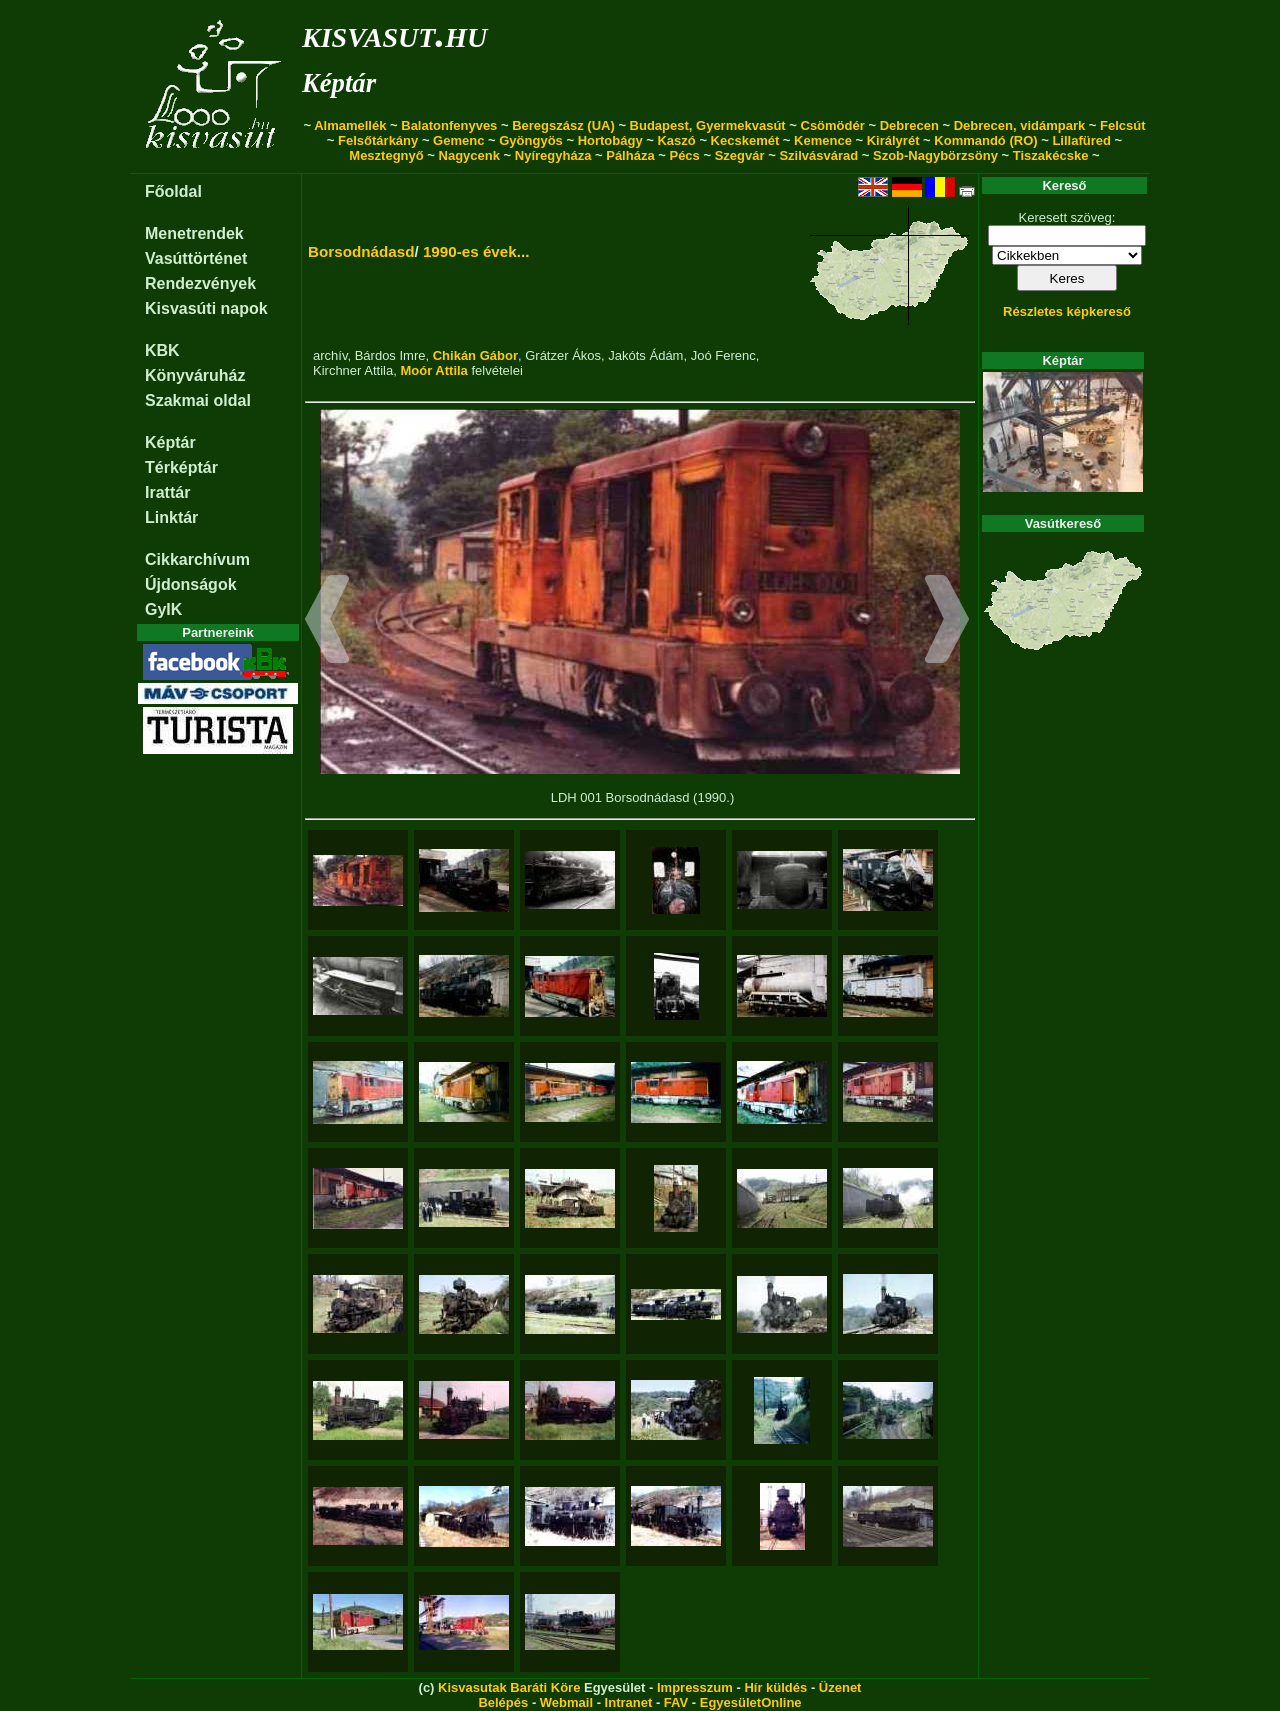  What do you see at coordinates (458, 140) in the screenshot?
I see `Gemenc` at bounding box center [458, 140].